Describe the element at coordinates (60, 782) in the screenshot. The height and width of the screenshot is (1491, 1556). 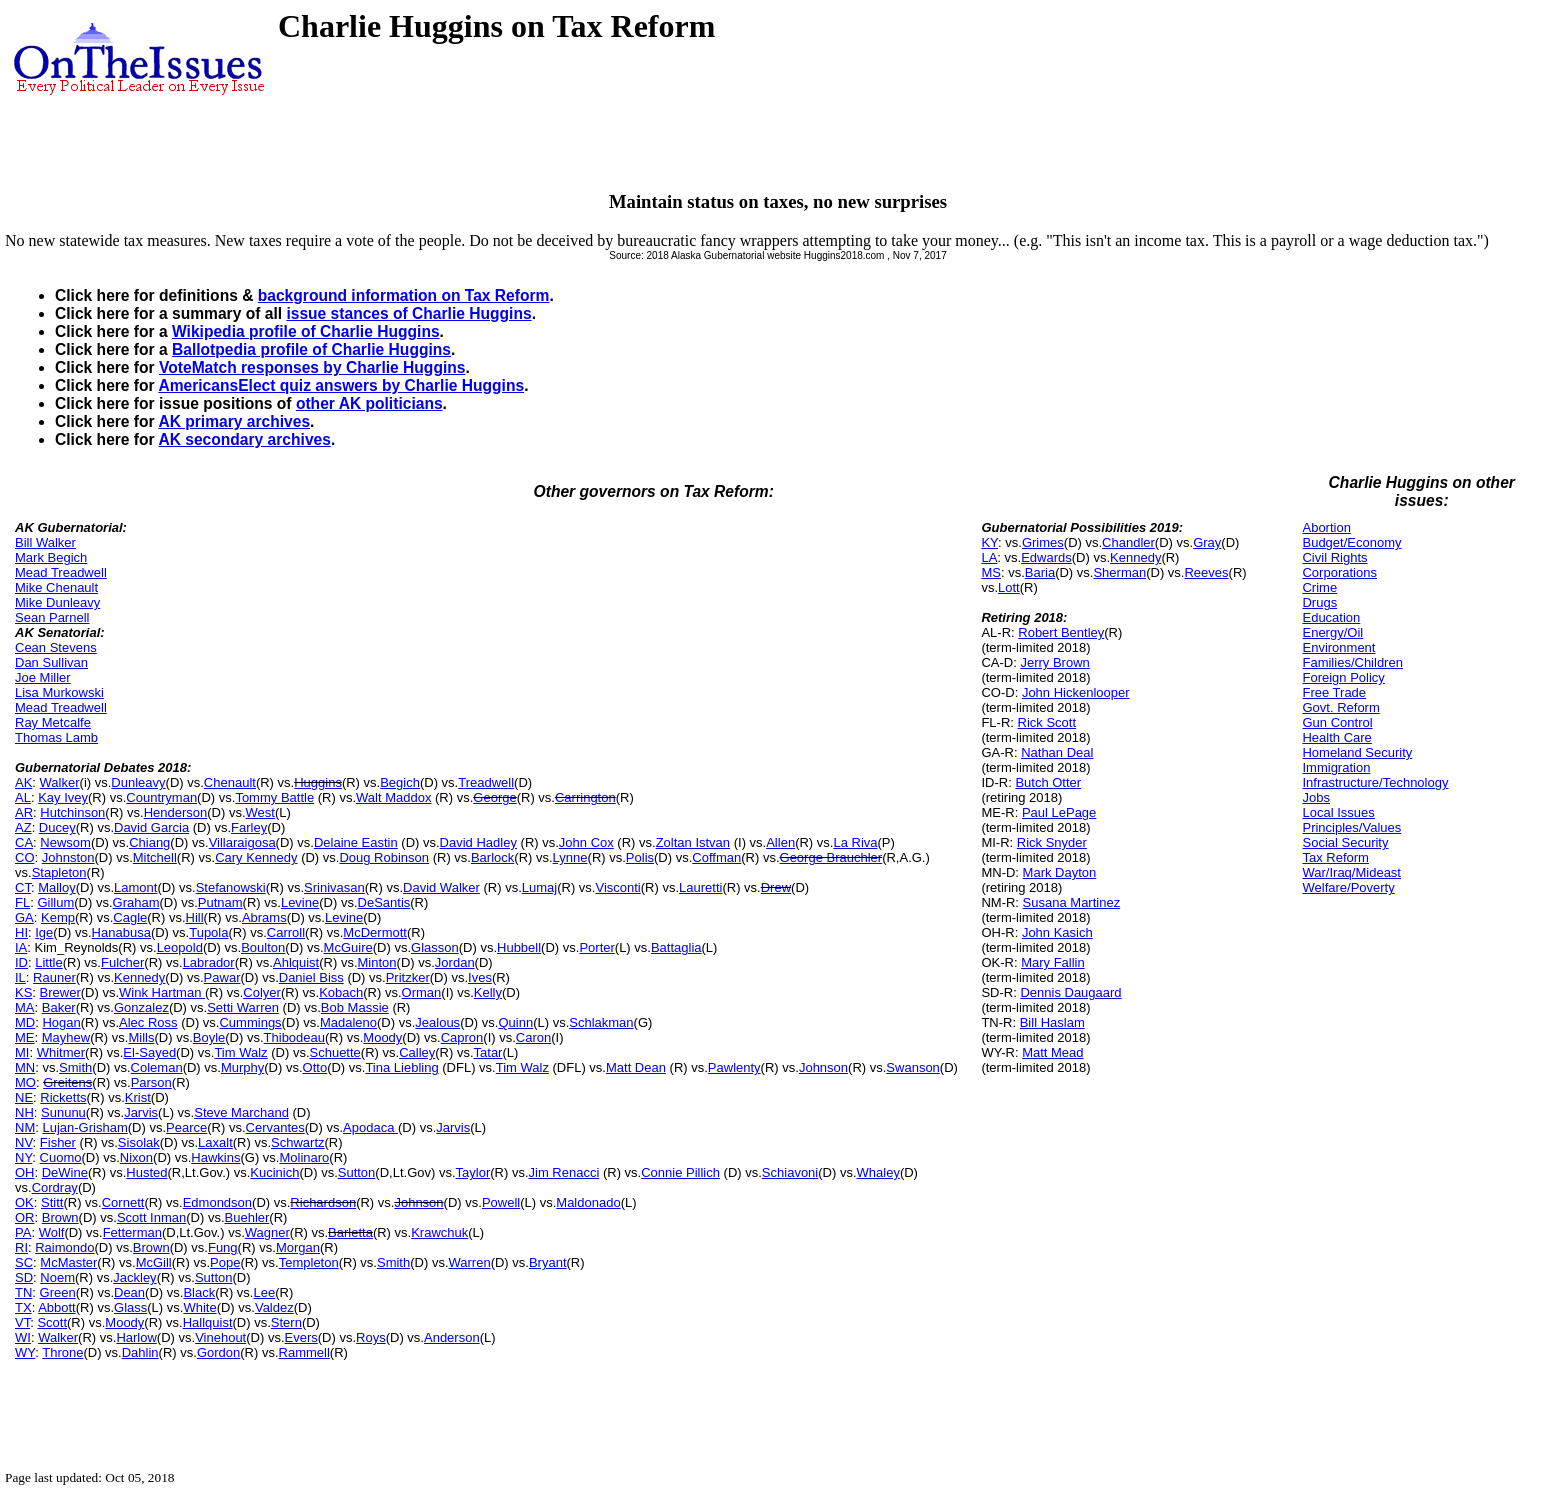
I see `Walker` at that location.